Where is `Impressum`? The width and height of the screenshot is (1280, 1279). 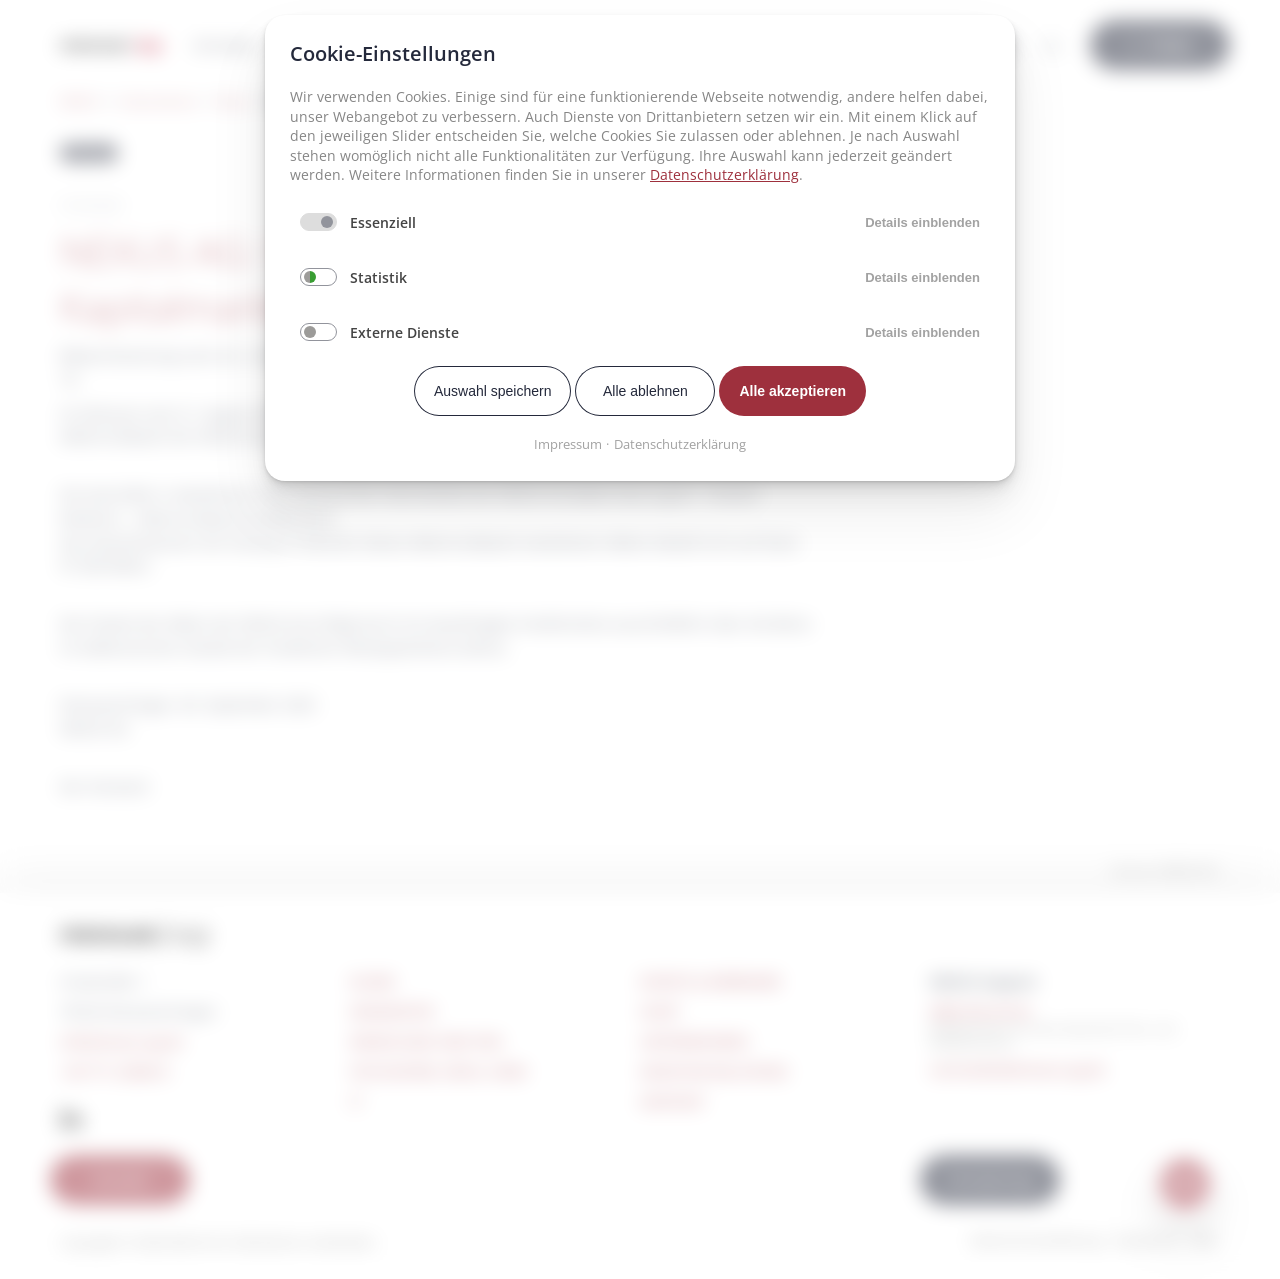
Impressum is located at coordinates (568, 444).